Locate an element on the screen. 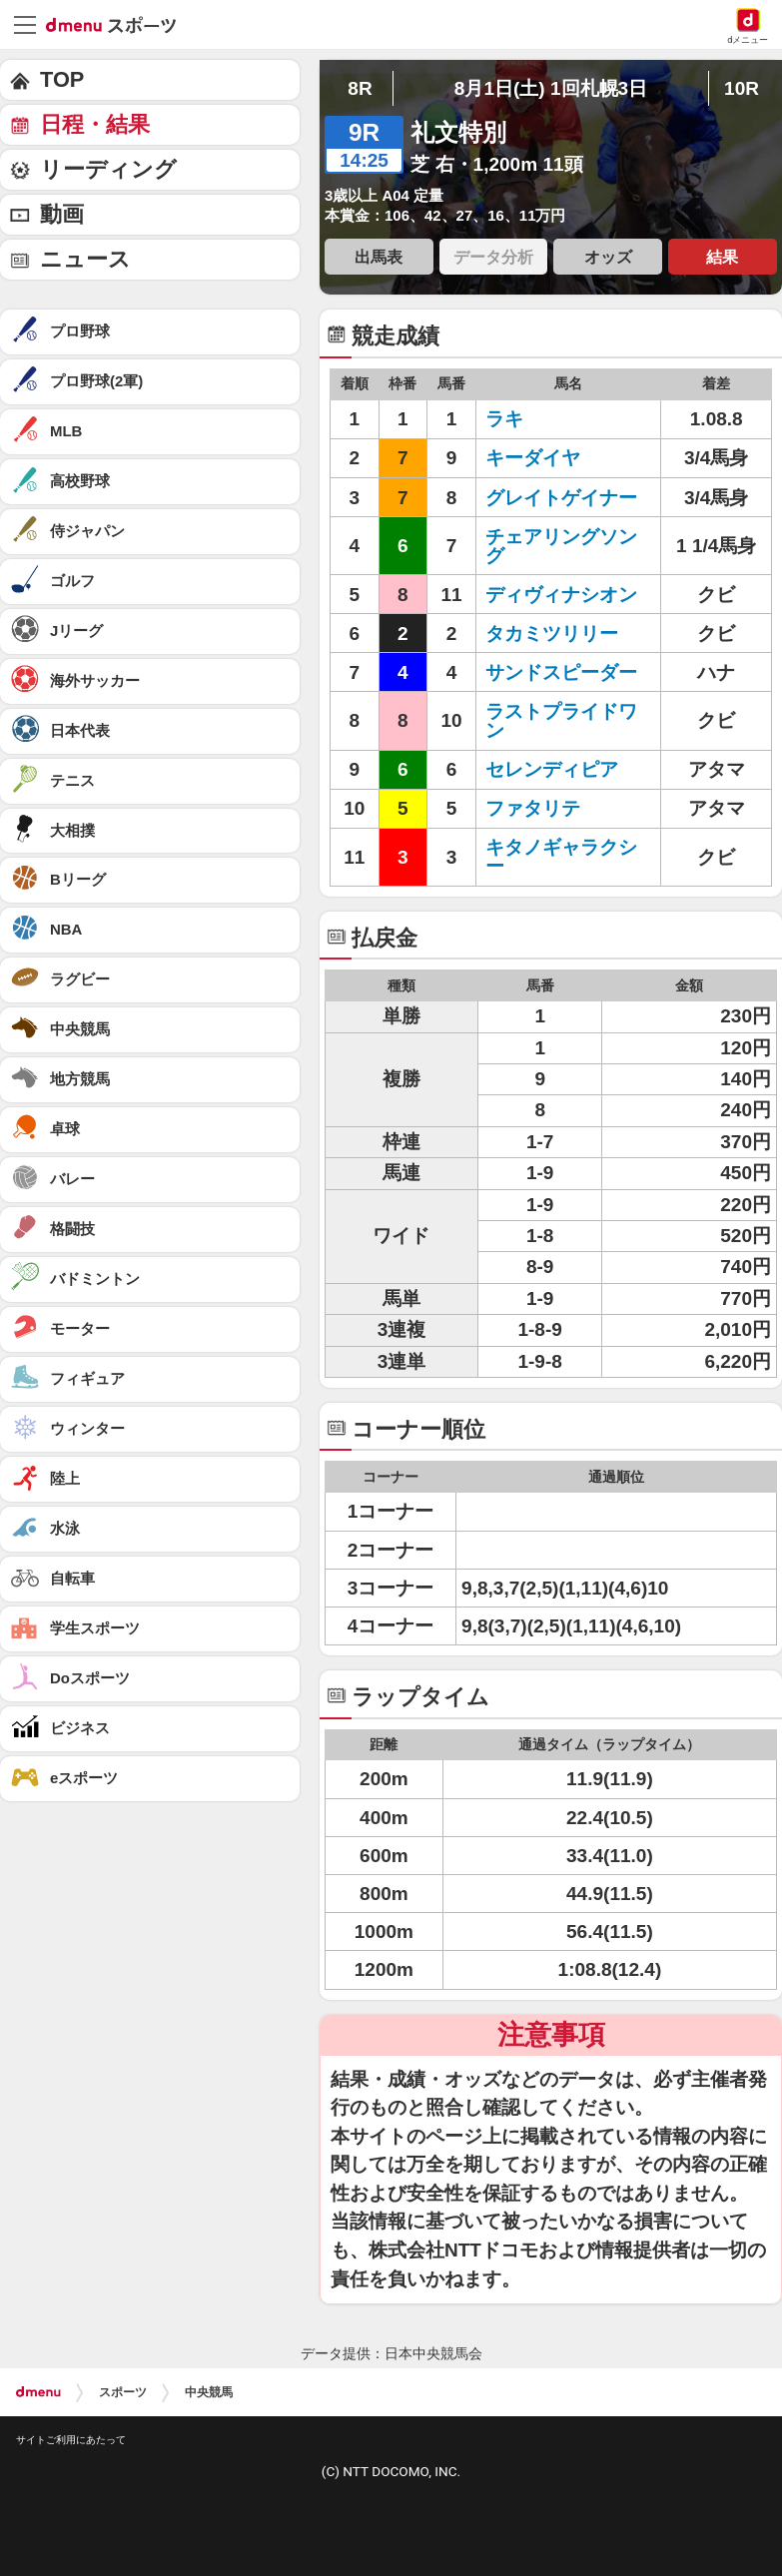 The width and height of the screenshot is (782, 2576). オッズ is located at coordinates (608, 257).